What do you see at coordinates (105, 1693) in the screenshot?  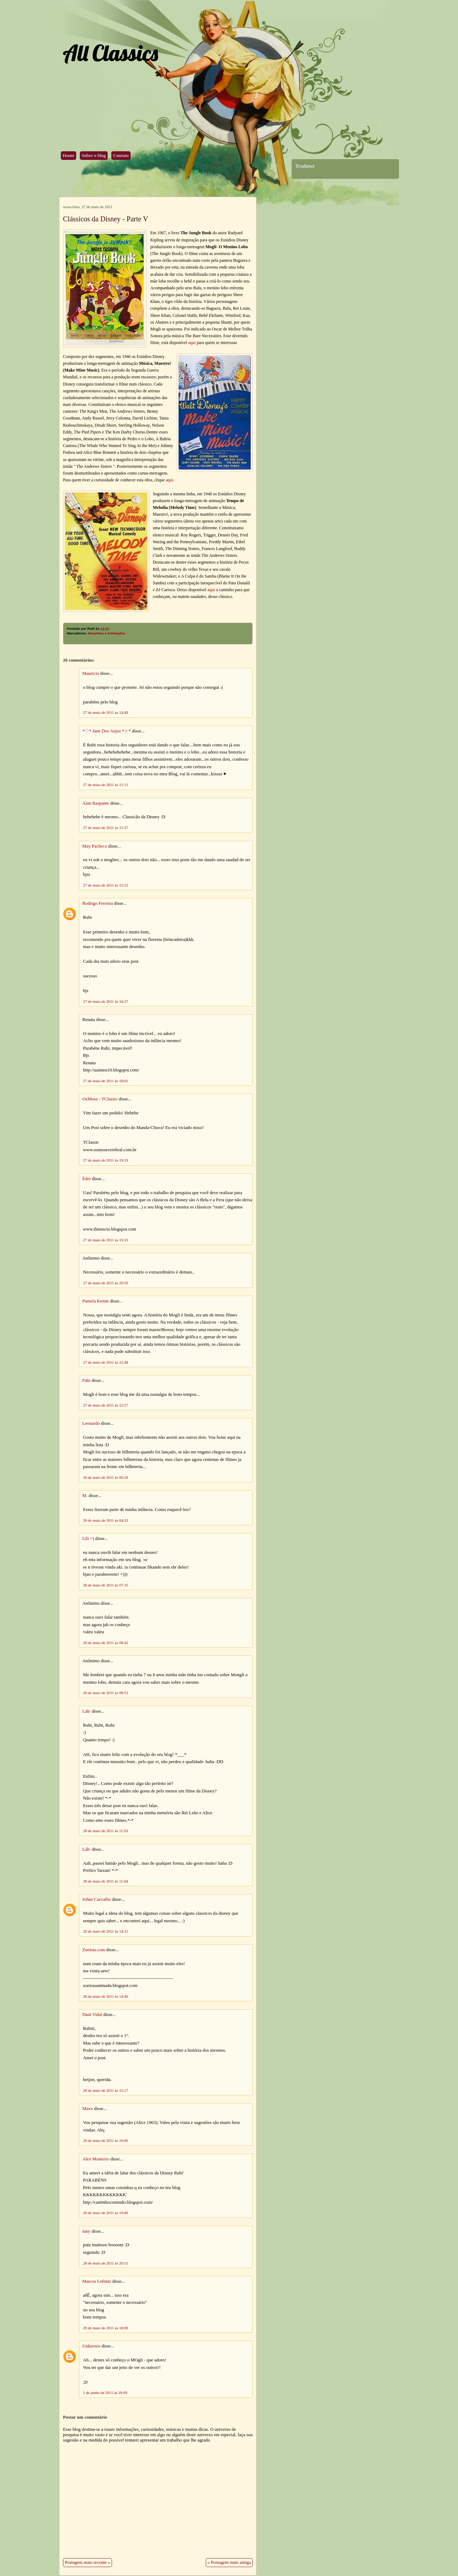 I see `28 de maio de 2011 às 08:53` at bounding box center [105, 1693].